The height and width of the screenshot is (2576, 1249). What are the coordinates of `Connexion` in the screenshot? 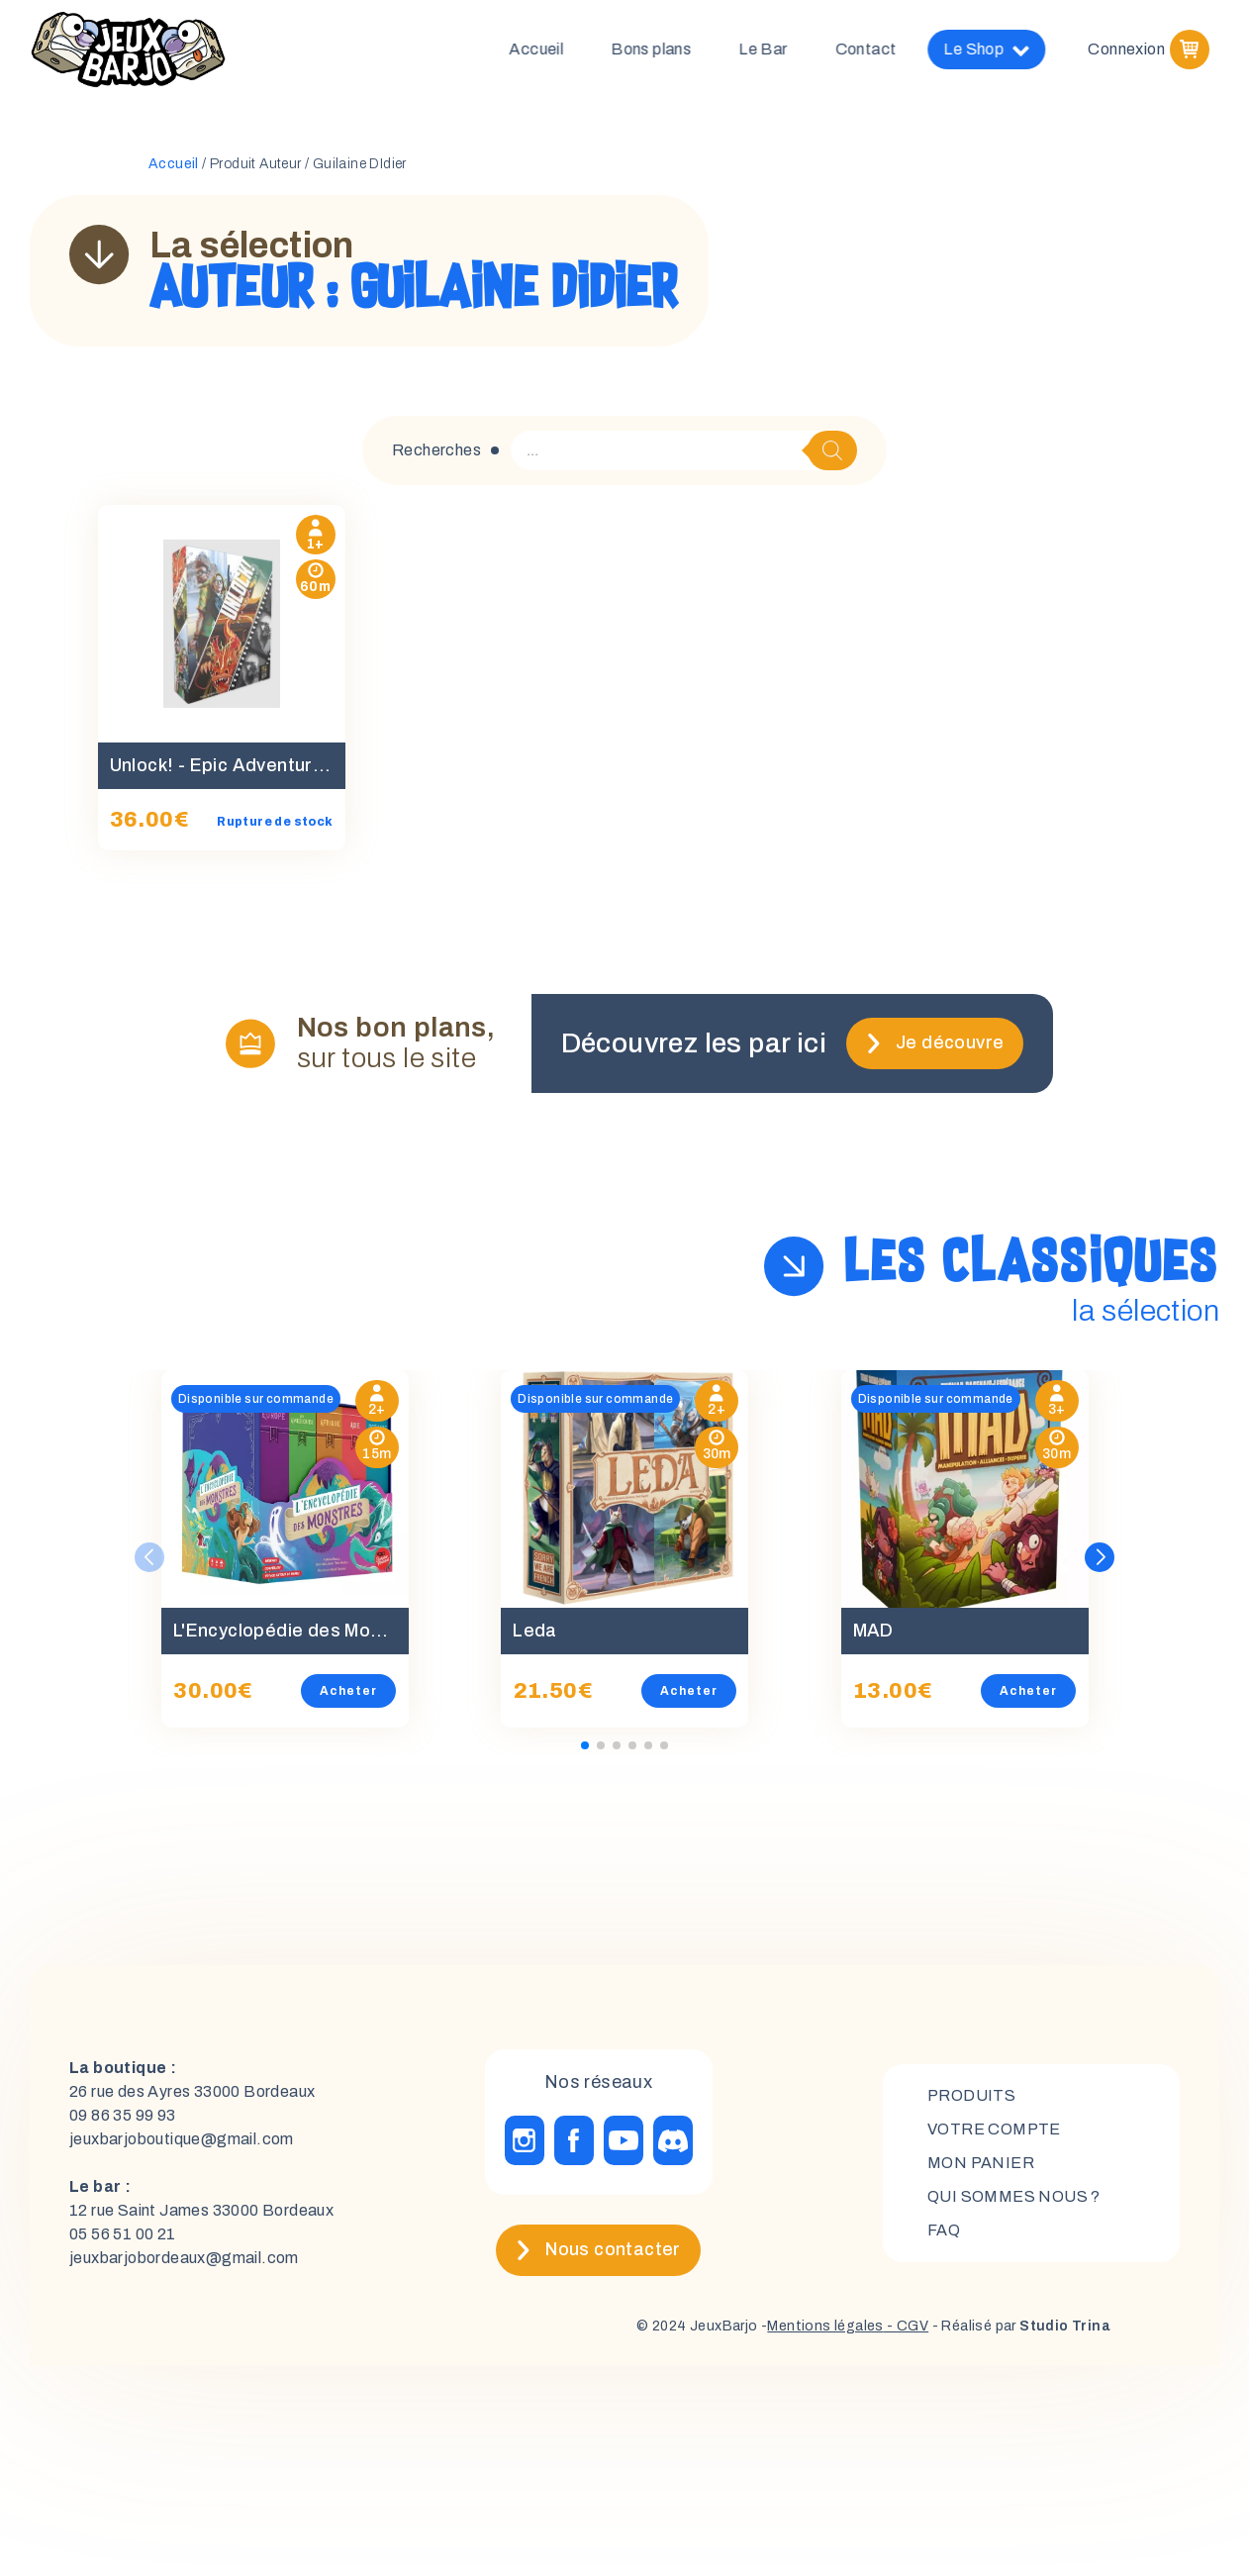 It's located at (1126, 49).